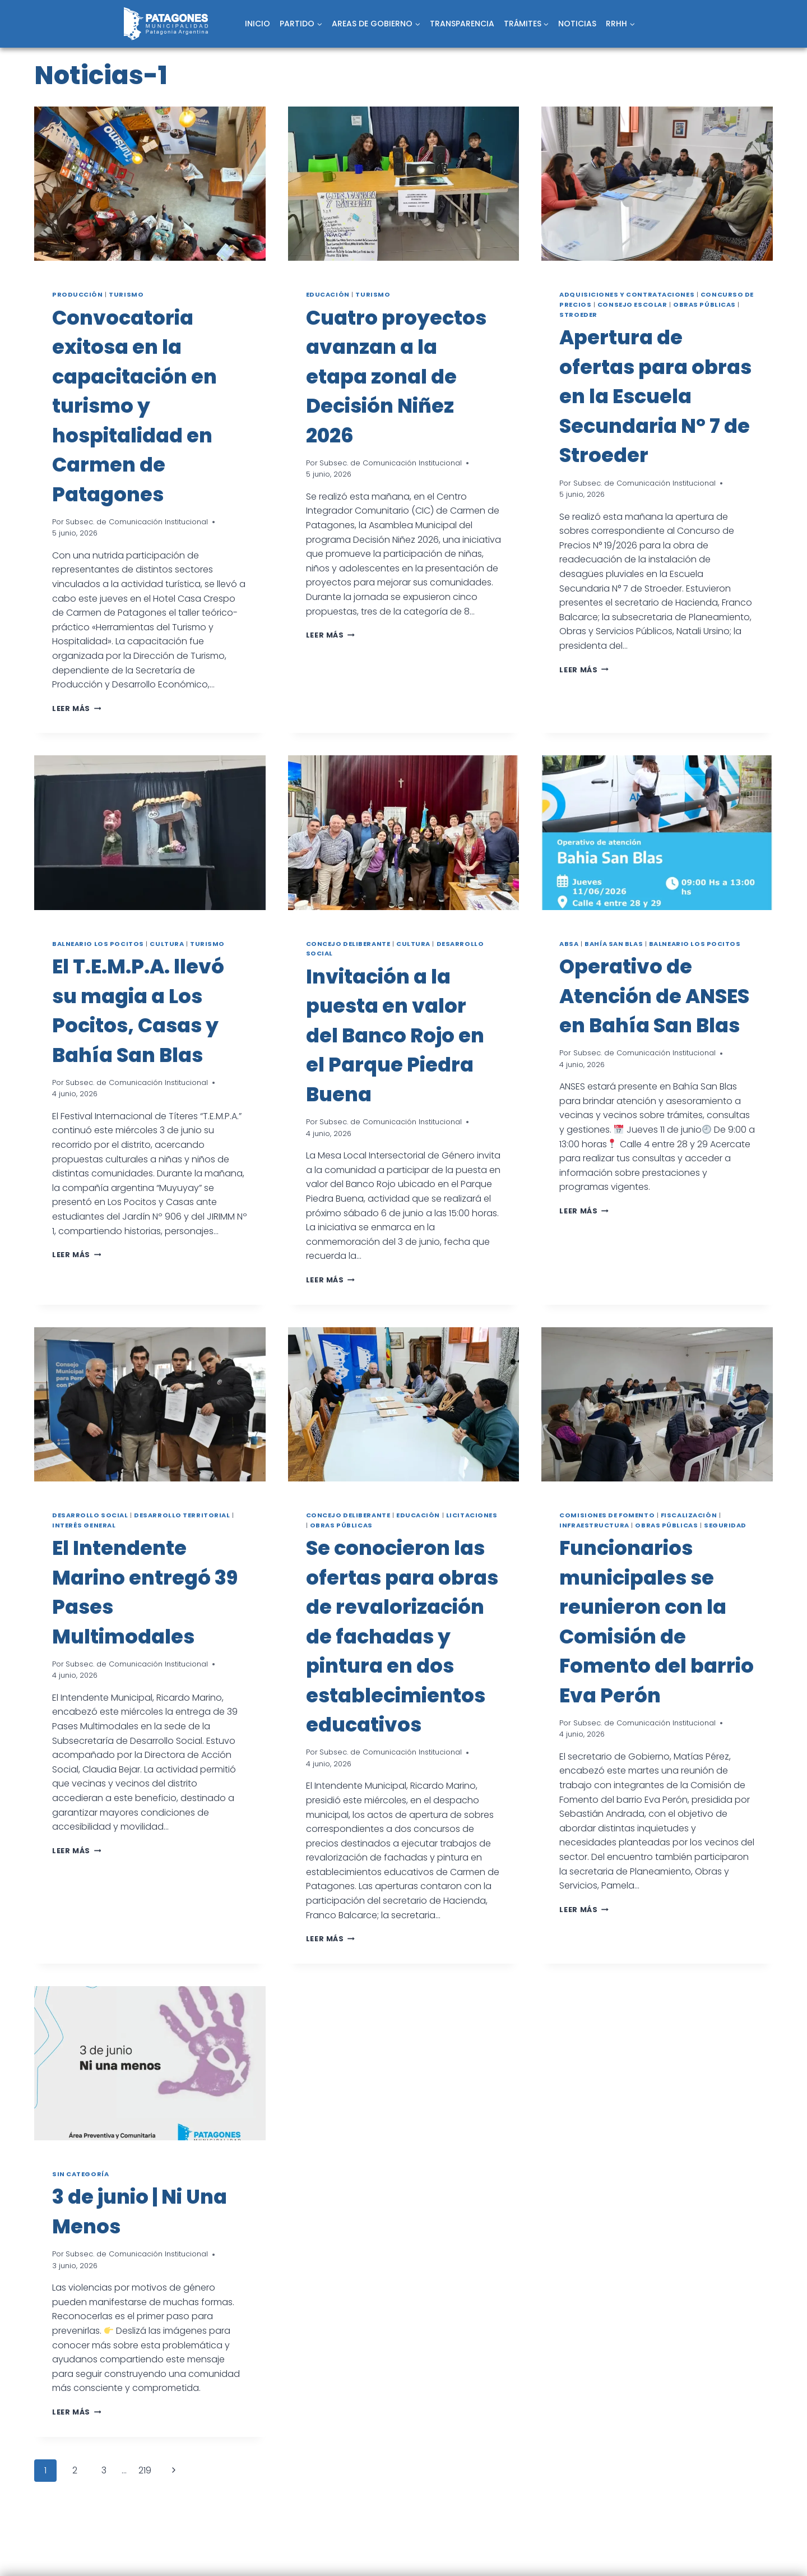  What do you see at coordinates (568, 943) in the screenshot?
I see `ABSA` at bounding box center [568, 943].